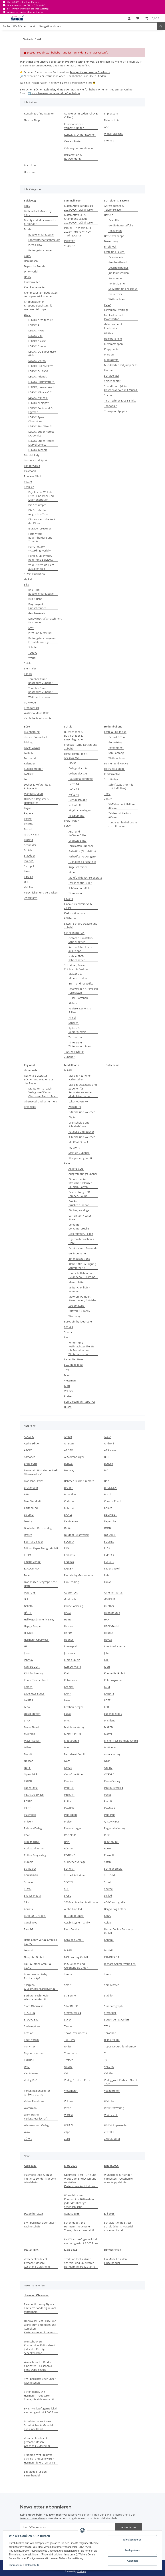  What do you see at coordinates (73, 1707) in the screenshot?
I see `Lerchen Gregor` at bounding box center [73, 1707].